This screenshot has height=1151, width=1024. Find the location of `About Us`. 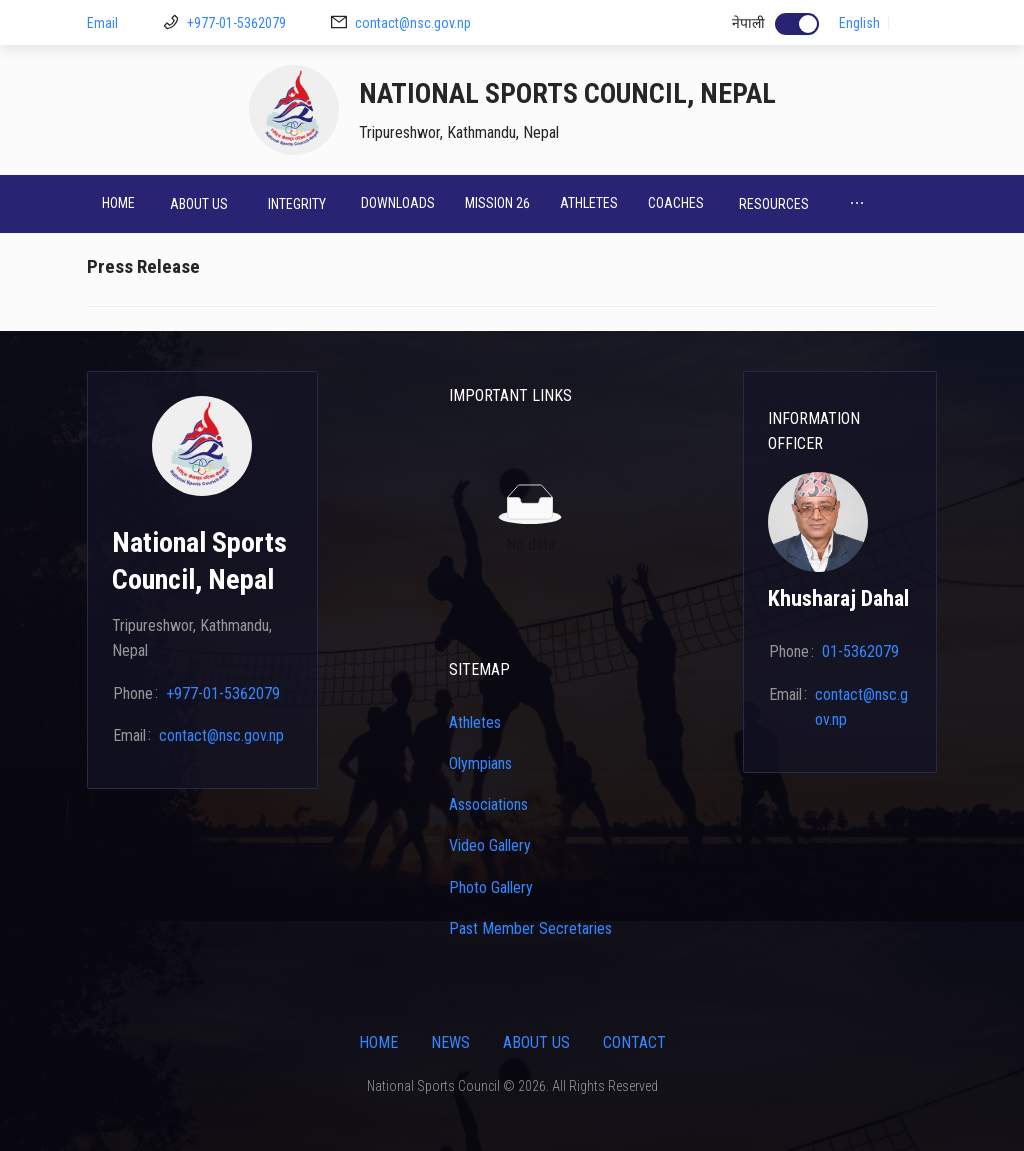

About Us is located at coordinates (536, 1042).